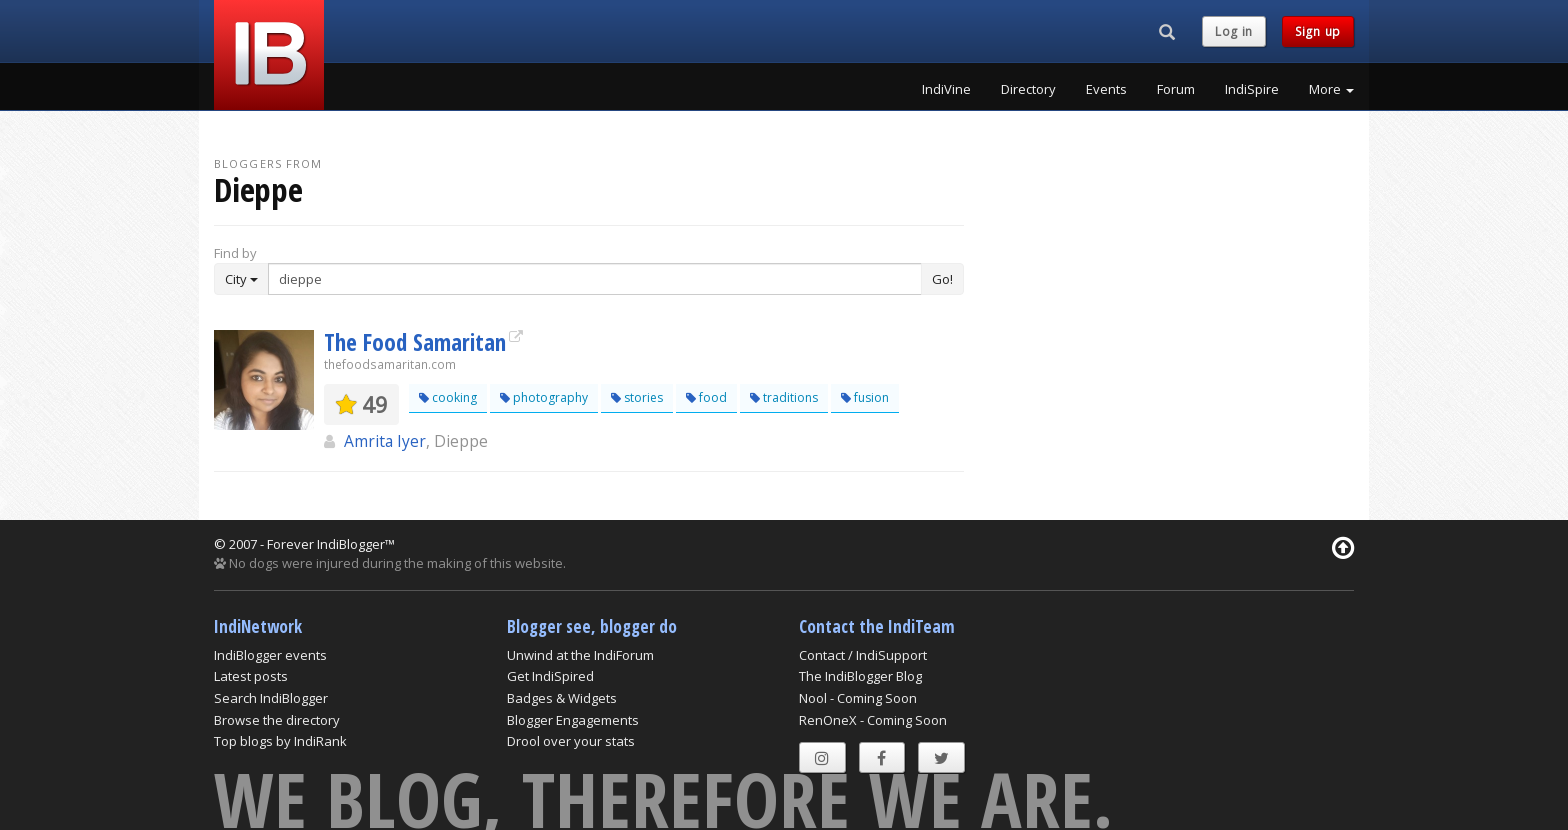 The width and height of the screenshot is (1568, 830). What do you see at coordinates (863, 655) in the screenshot?
I see `Contact / IndiSupport` at bounding box center [863, 655].